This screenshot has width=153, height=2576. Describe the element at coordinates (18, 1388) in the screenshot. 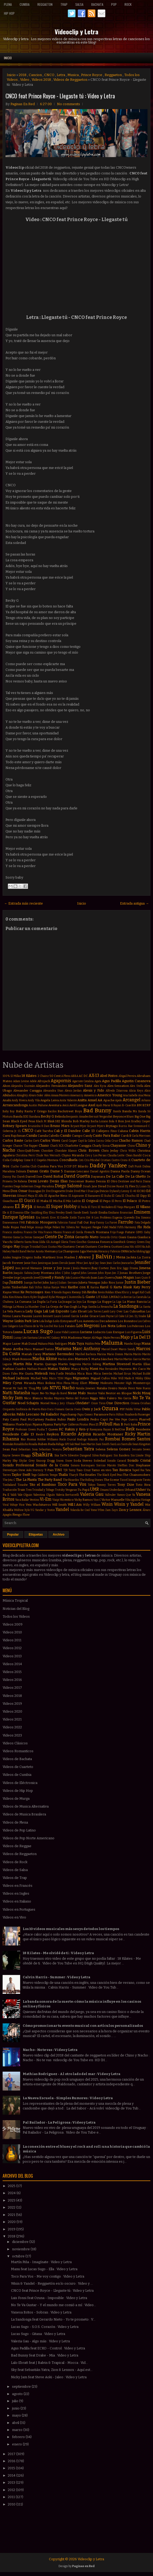

I see `Mr Saik` at that location.